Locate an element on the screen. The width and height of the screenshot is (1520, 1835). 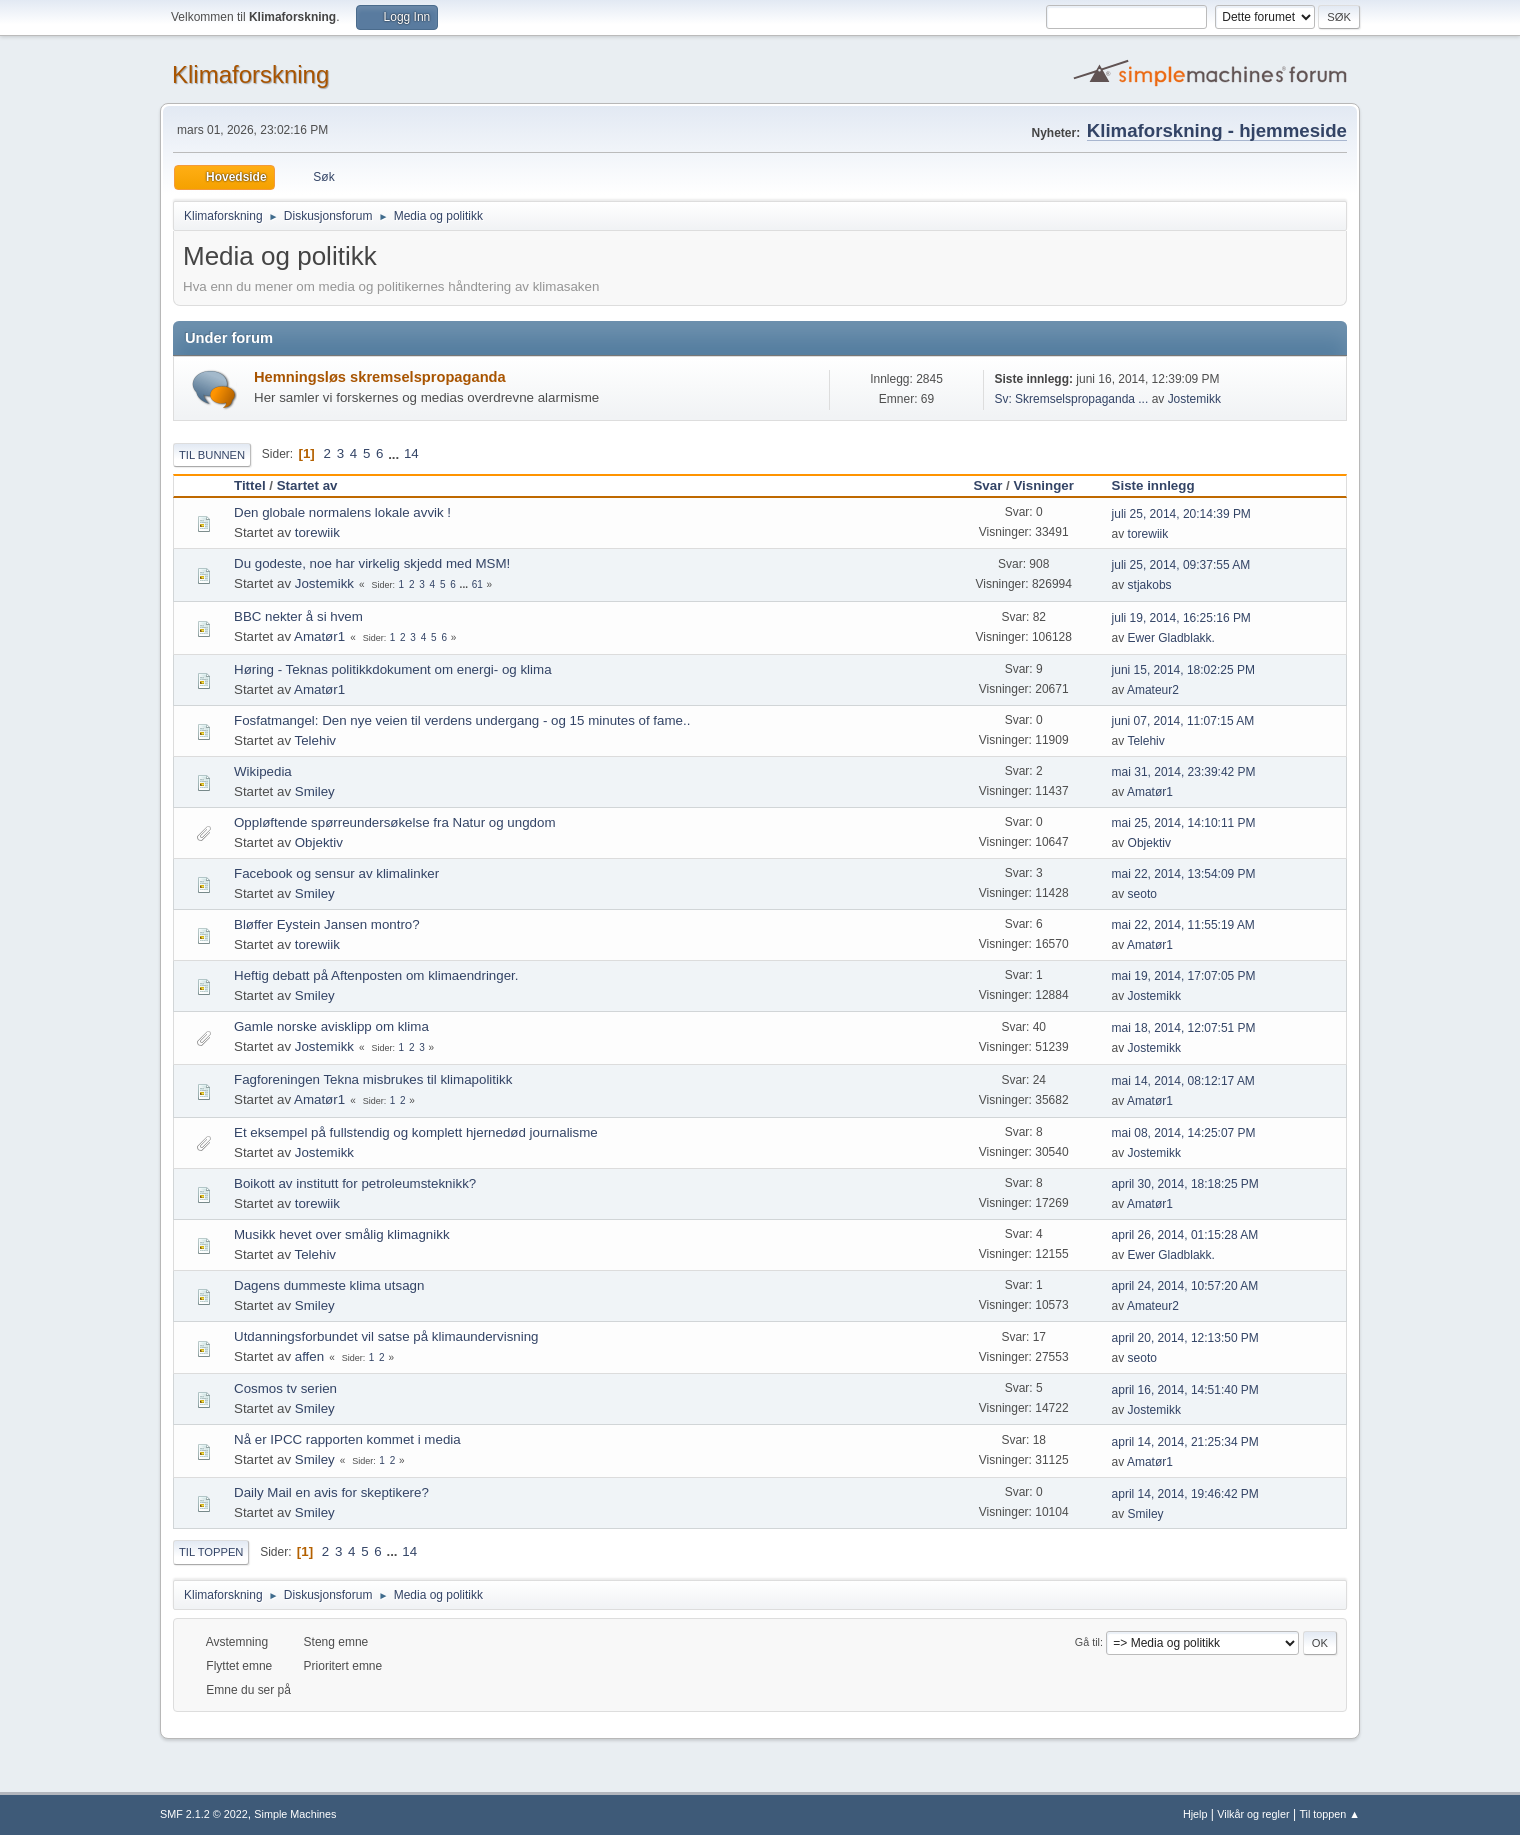
Amateur2 is located at coordinates (1153, 690).